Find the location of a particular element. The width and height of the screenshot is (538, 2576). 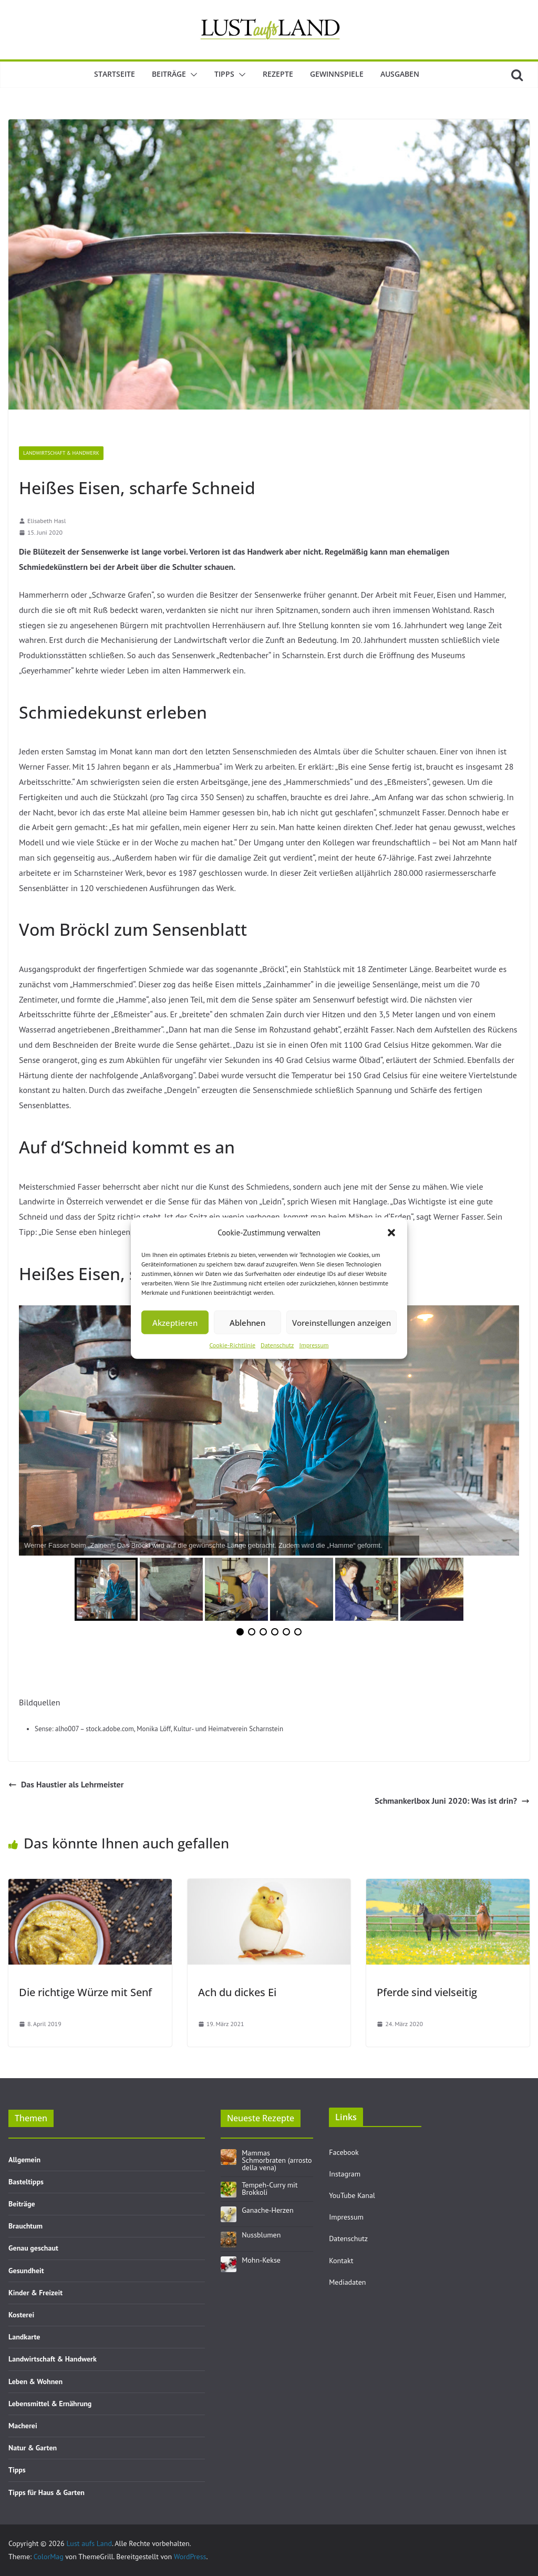

Nussblumen is located at coordinates (261, 2235).